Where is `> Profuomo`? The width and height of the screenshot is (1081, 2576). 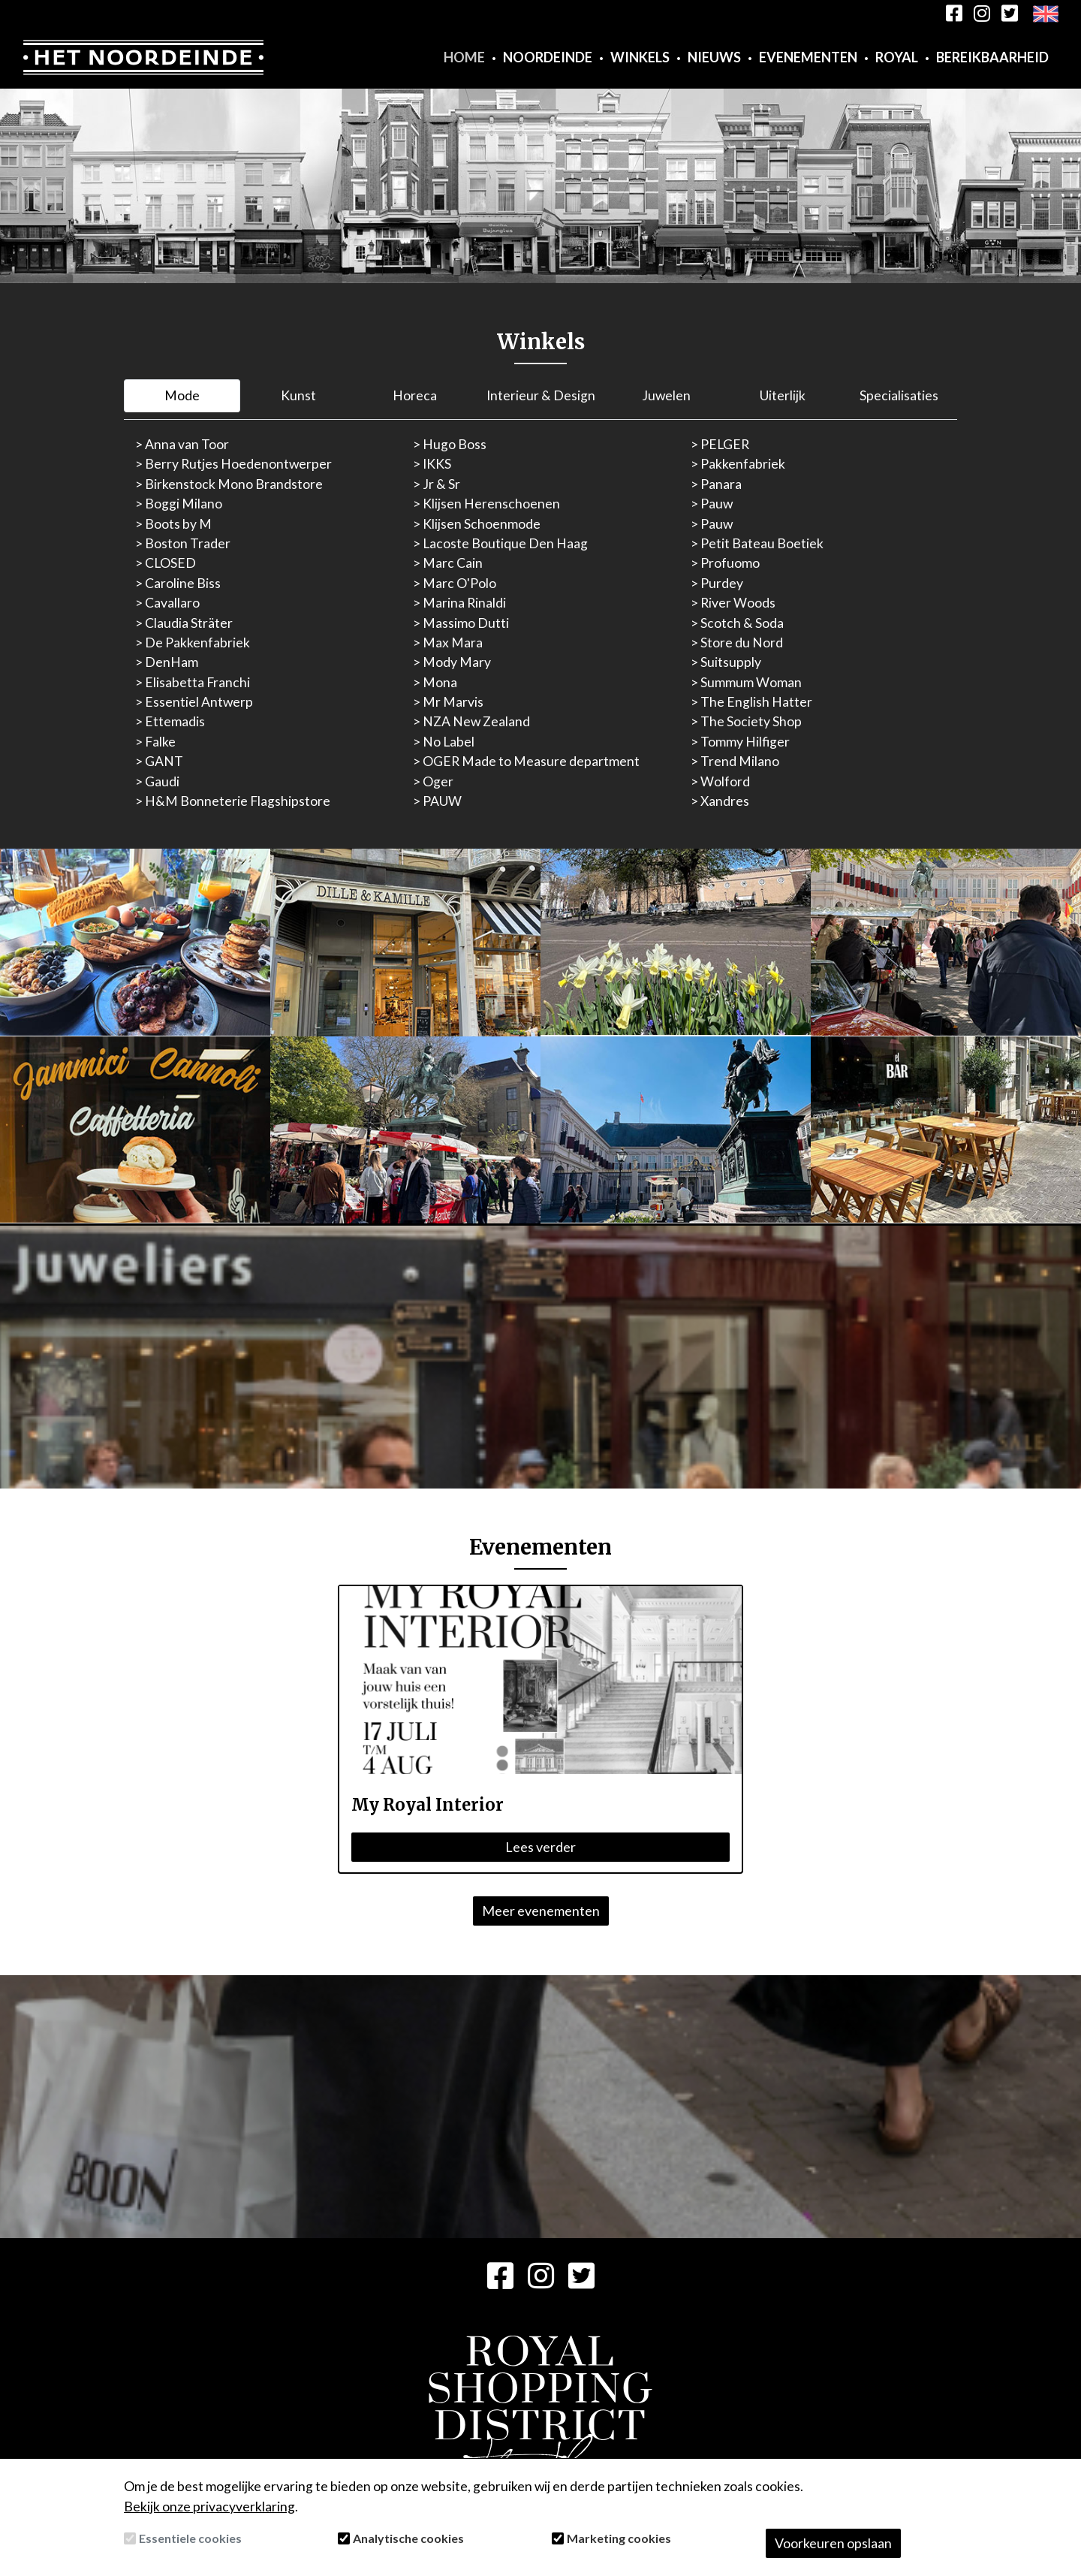 > Profuomo is located at coordinates (725, 563).